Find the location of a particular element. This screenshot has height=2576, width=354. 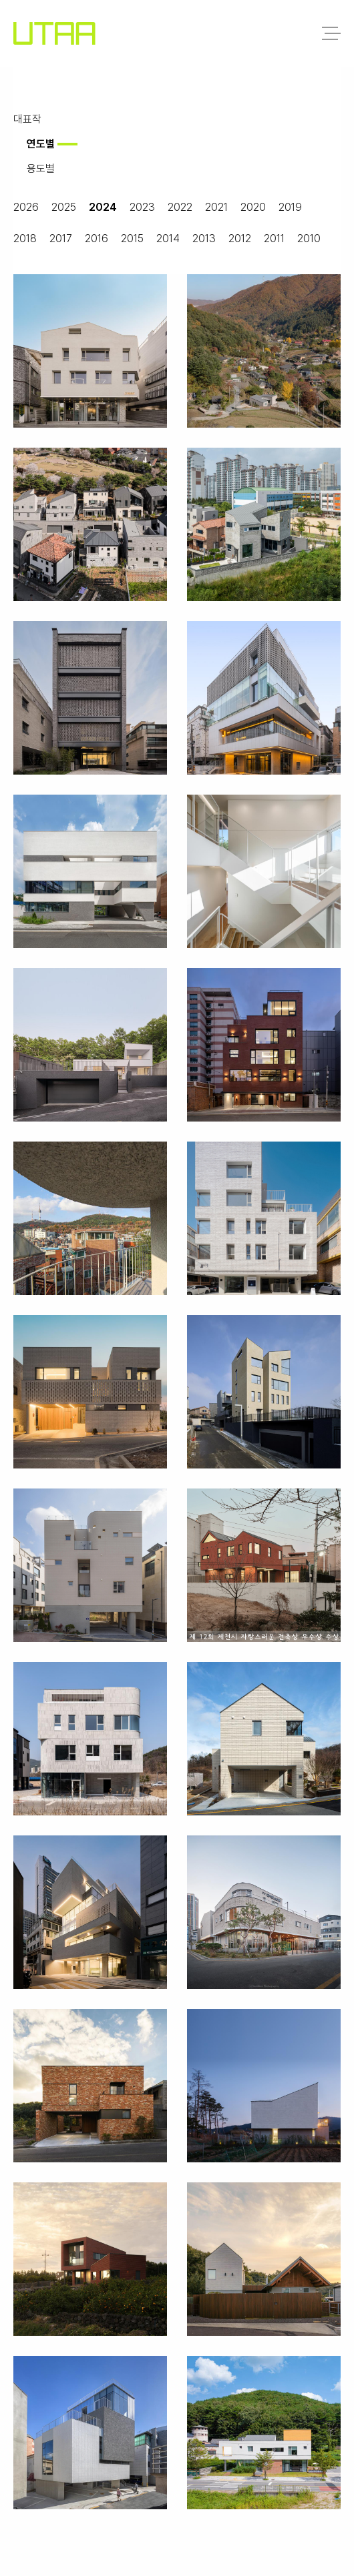

2022 is located at coordinates (180, 207).